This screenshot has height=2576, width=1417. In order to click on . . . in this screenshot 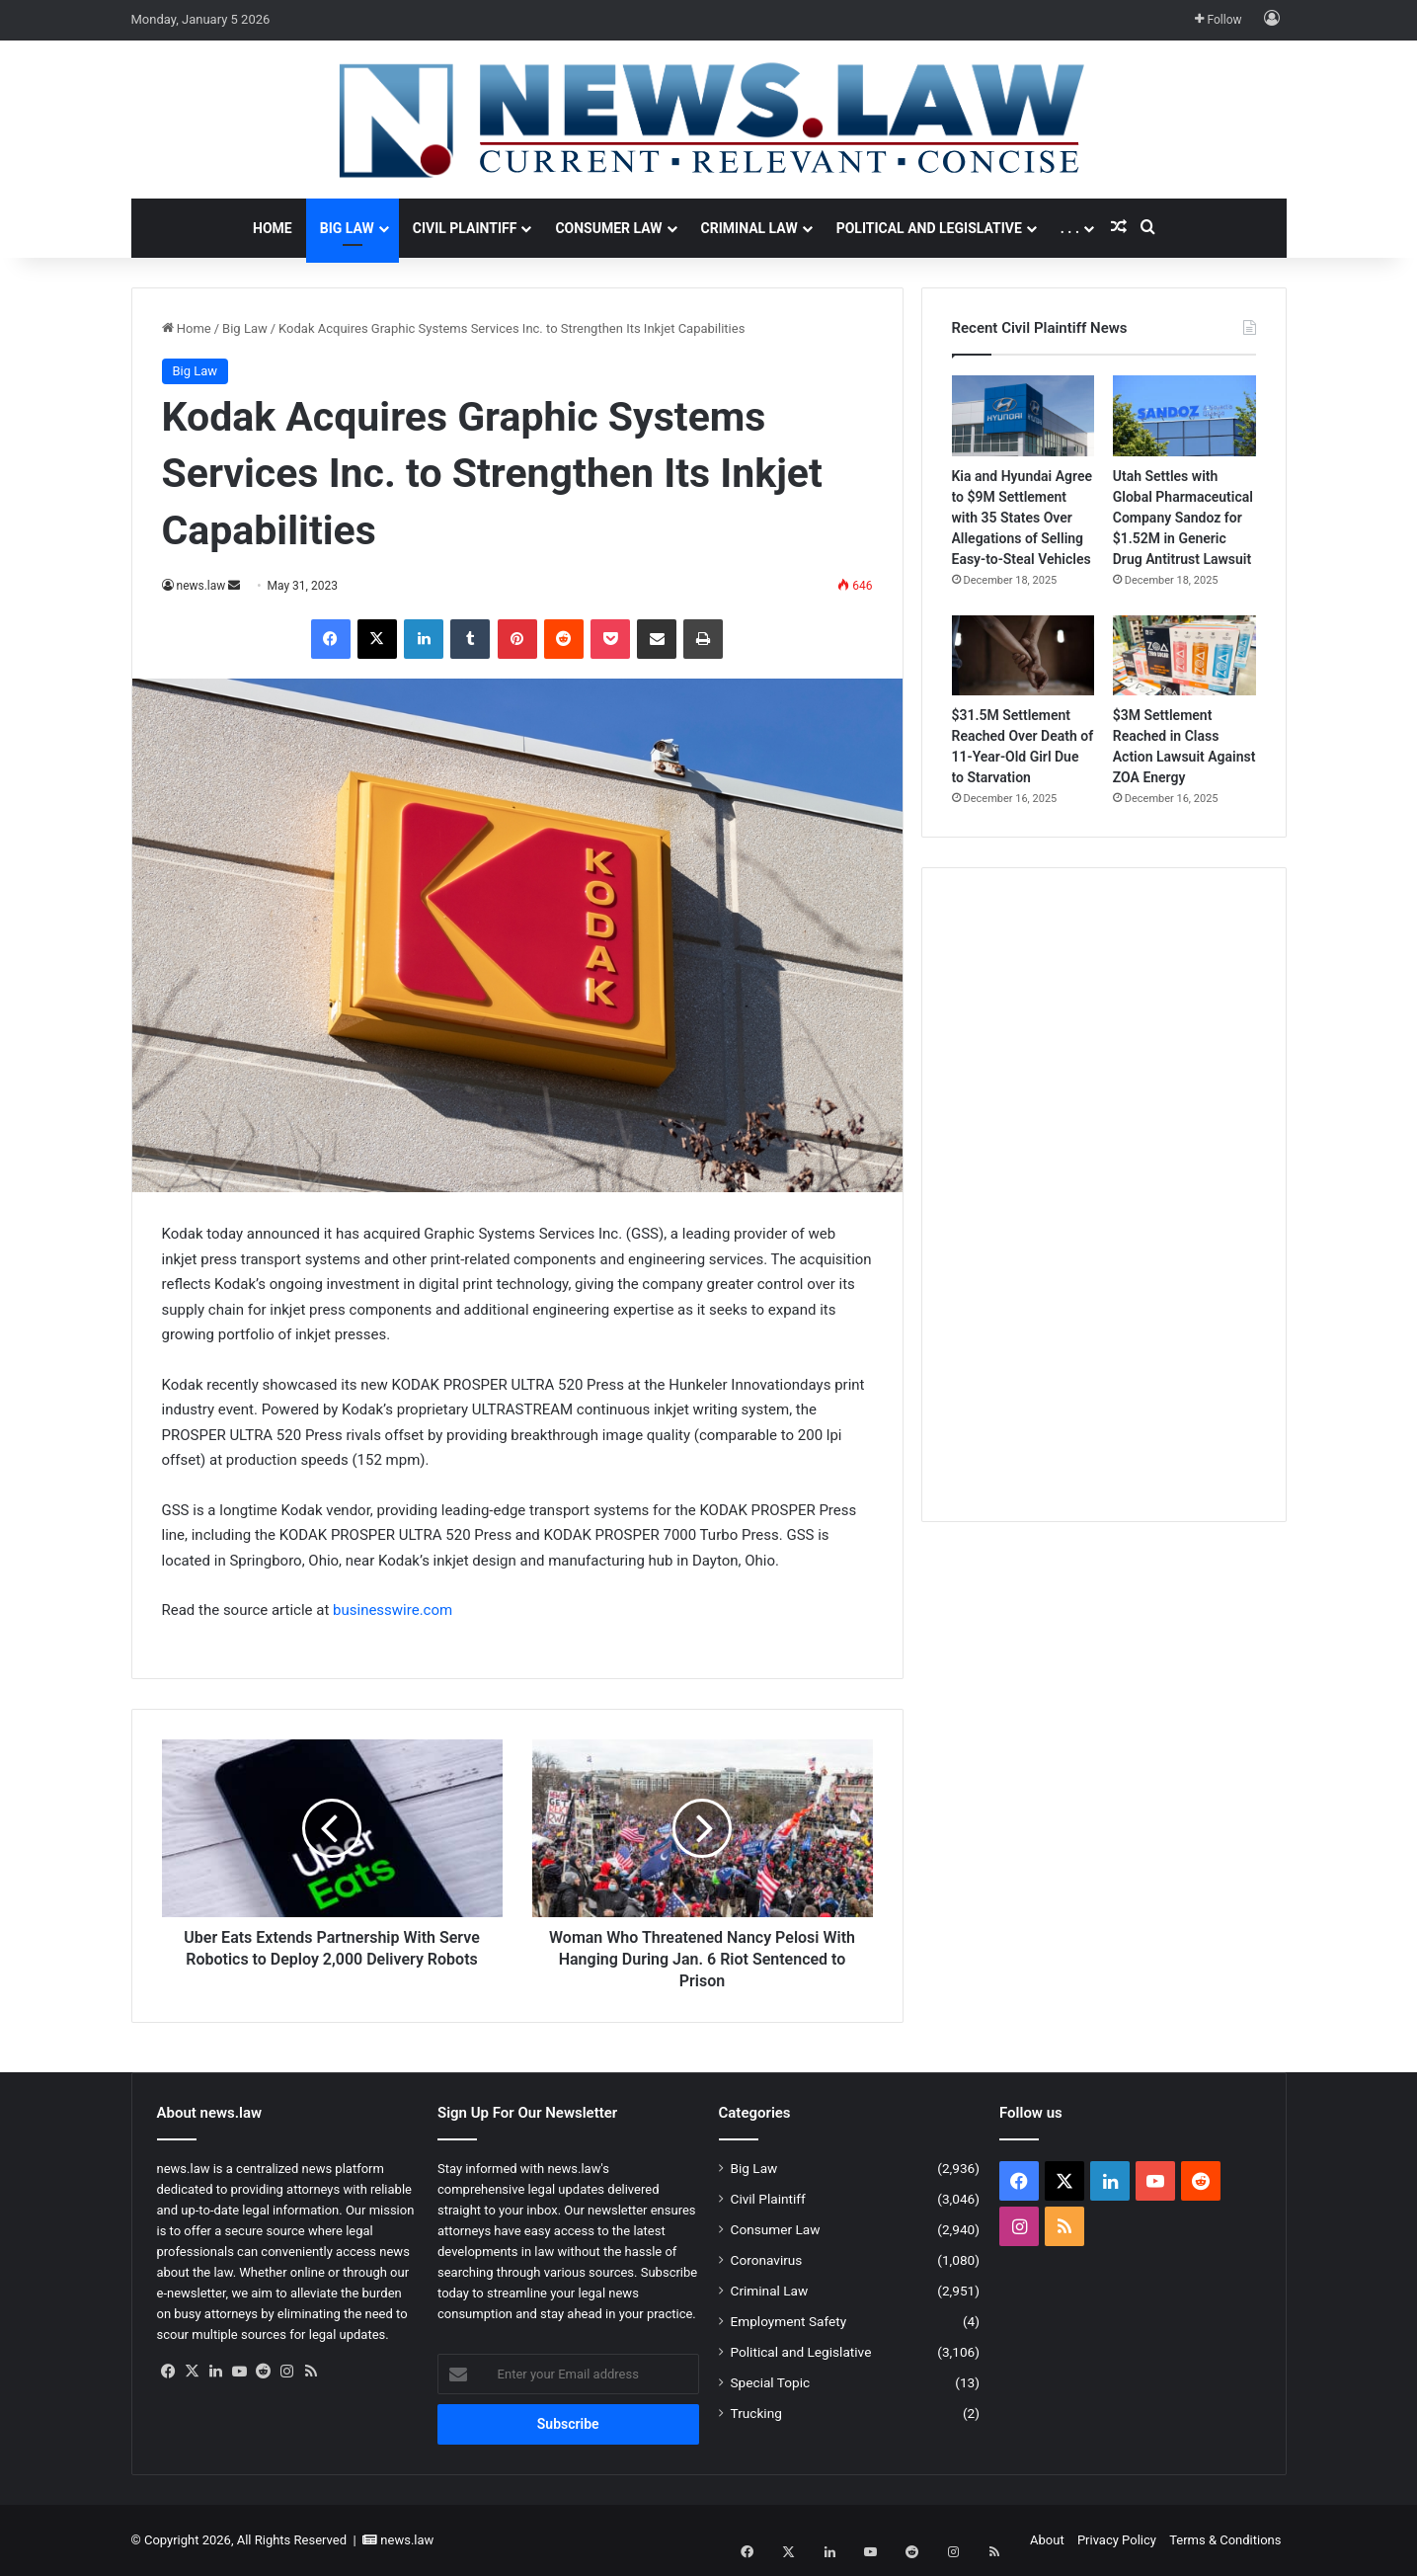, I will do `click(1070, 228)`.